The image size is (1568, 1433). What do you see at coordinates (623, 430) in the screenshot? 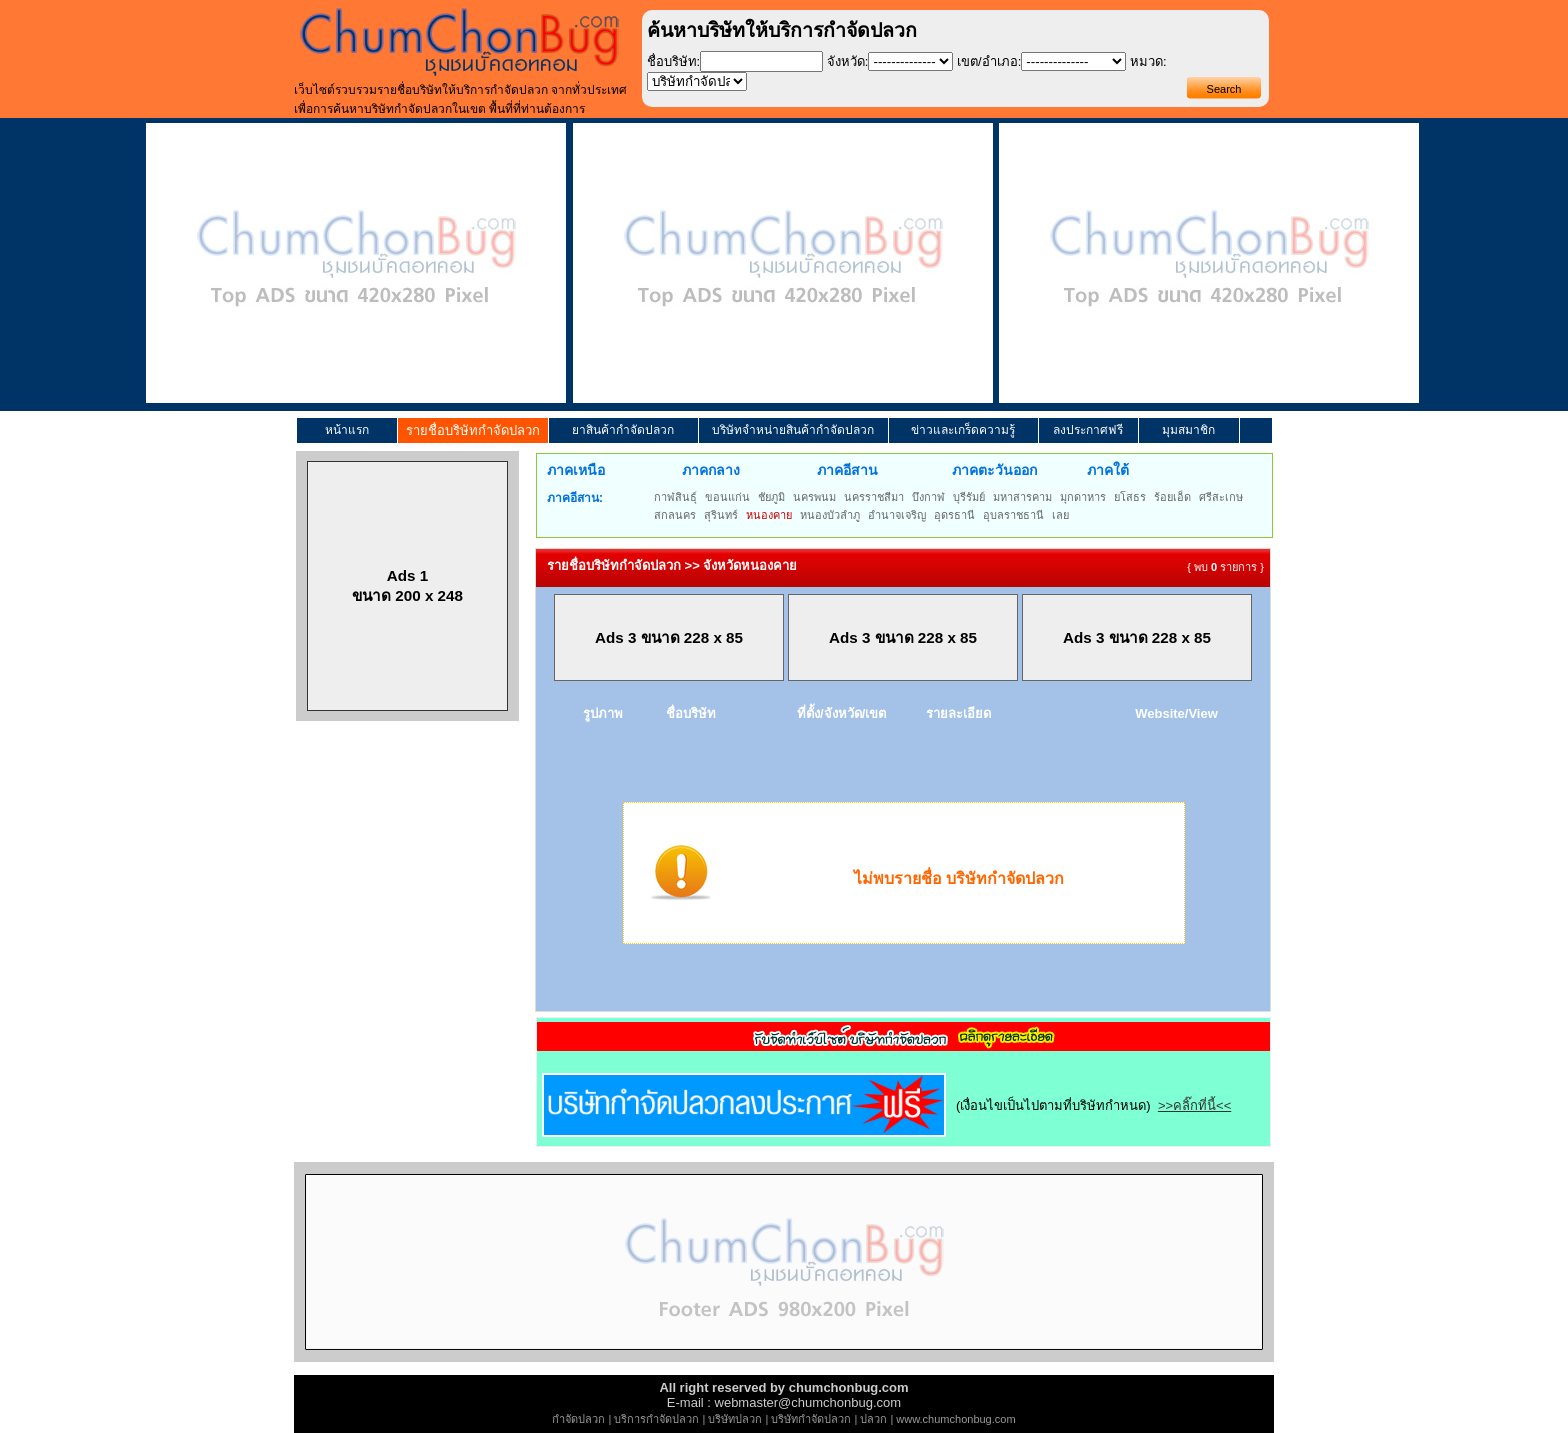
I see `ยาสินค้ากำจัดปลวก` at bounding box center [623, 430].